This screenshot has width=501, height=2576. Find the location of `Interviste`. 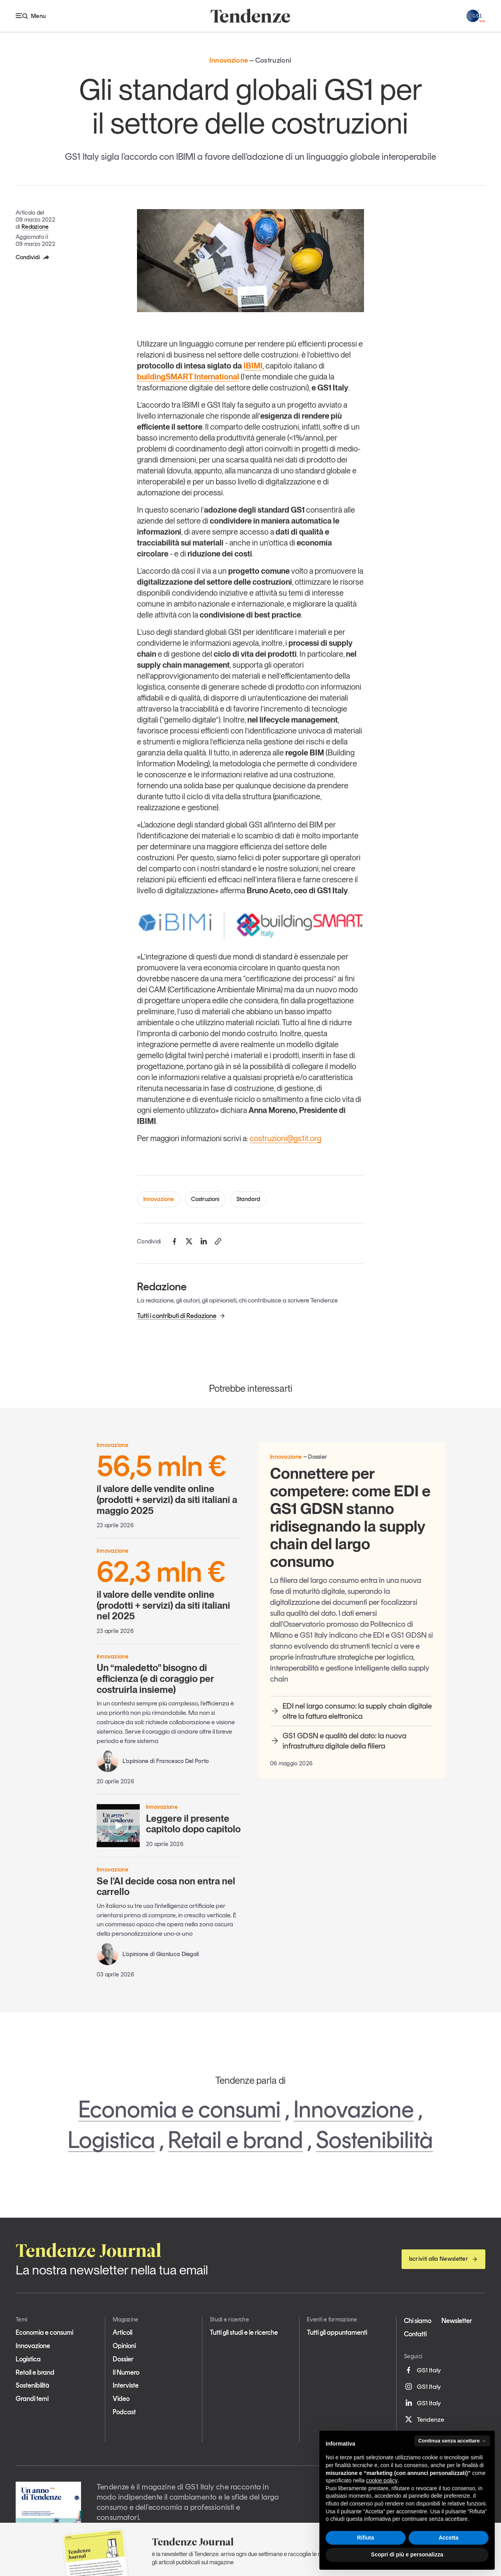

Interviste is located at coordinates (126, 2385).